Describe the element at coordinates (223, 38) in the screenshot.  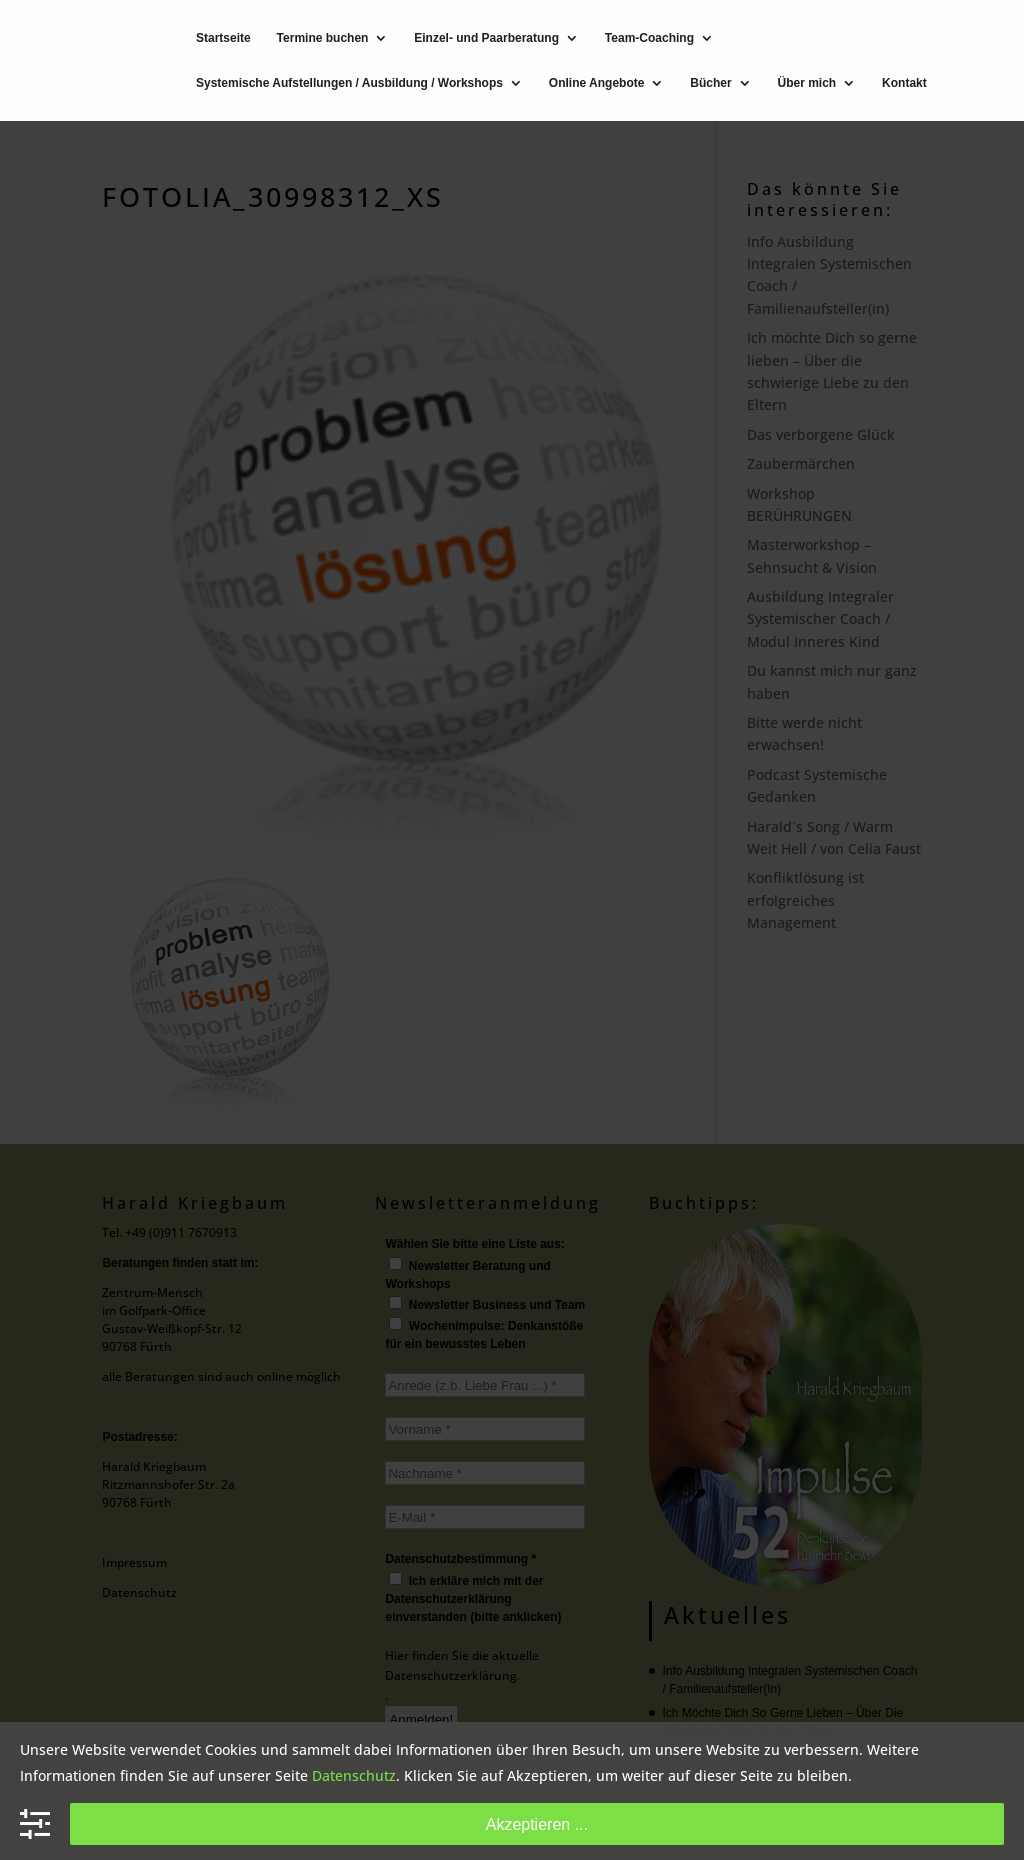
I see `Startseite` at that location.